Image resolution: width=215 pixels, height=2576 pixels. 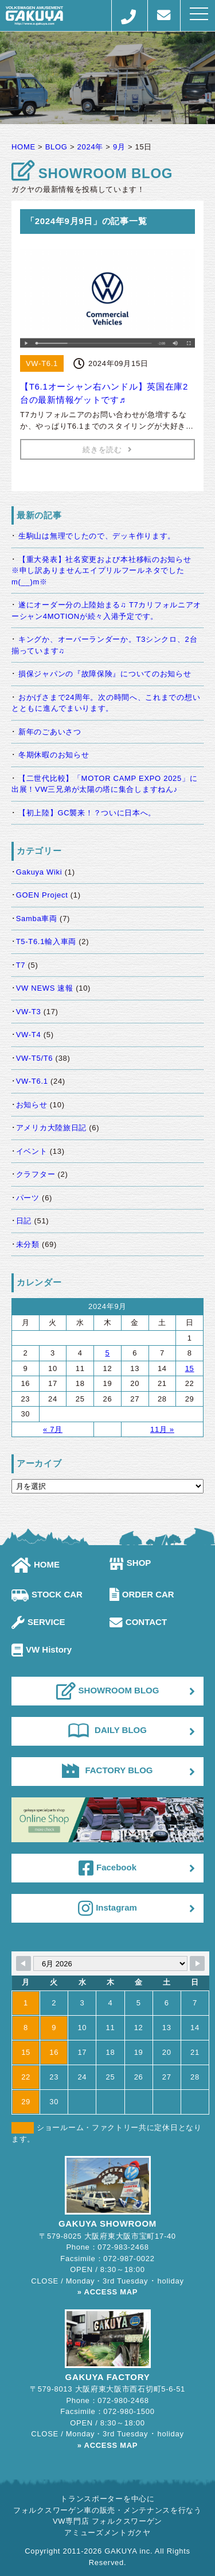 What do you see at coordinates (36, 918) in the screenshot?
I see `Samba車両` at bounding box center [36, 918].